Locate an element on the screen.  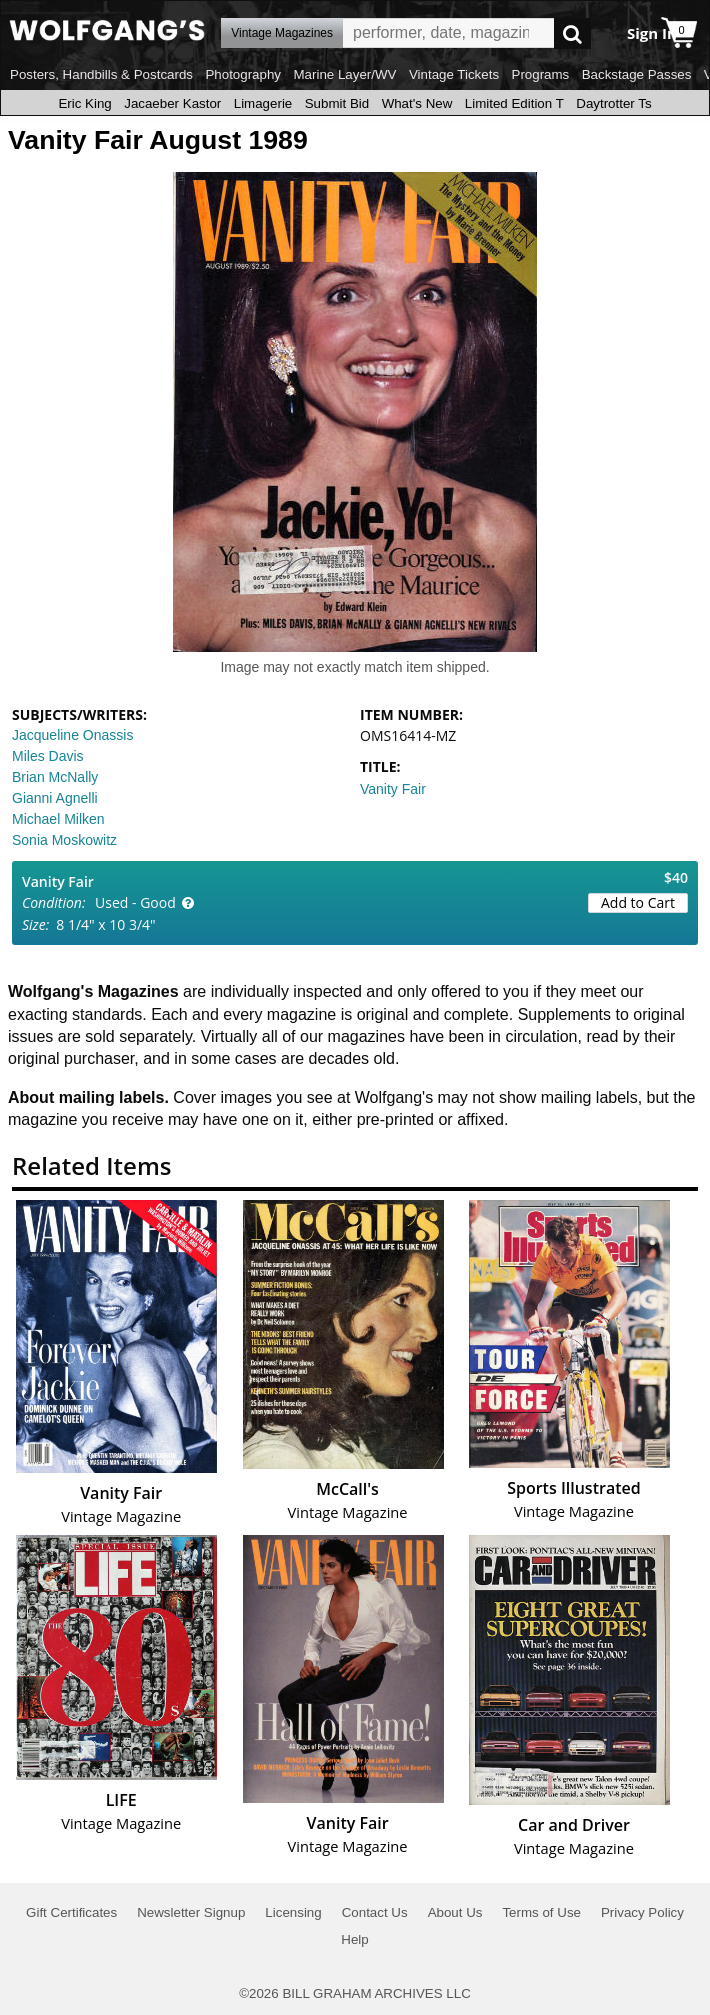
Contact Us is located at coordinates (375, 1912).